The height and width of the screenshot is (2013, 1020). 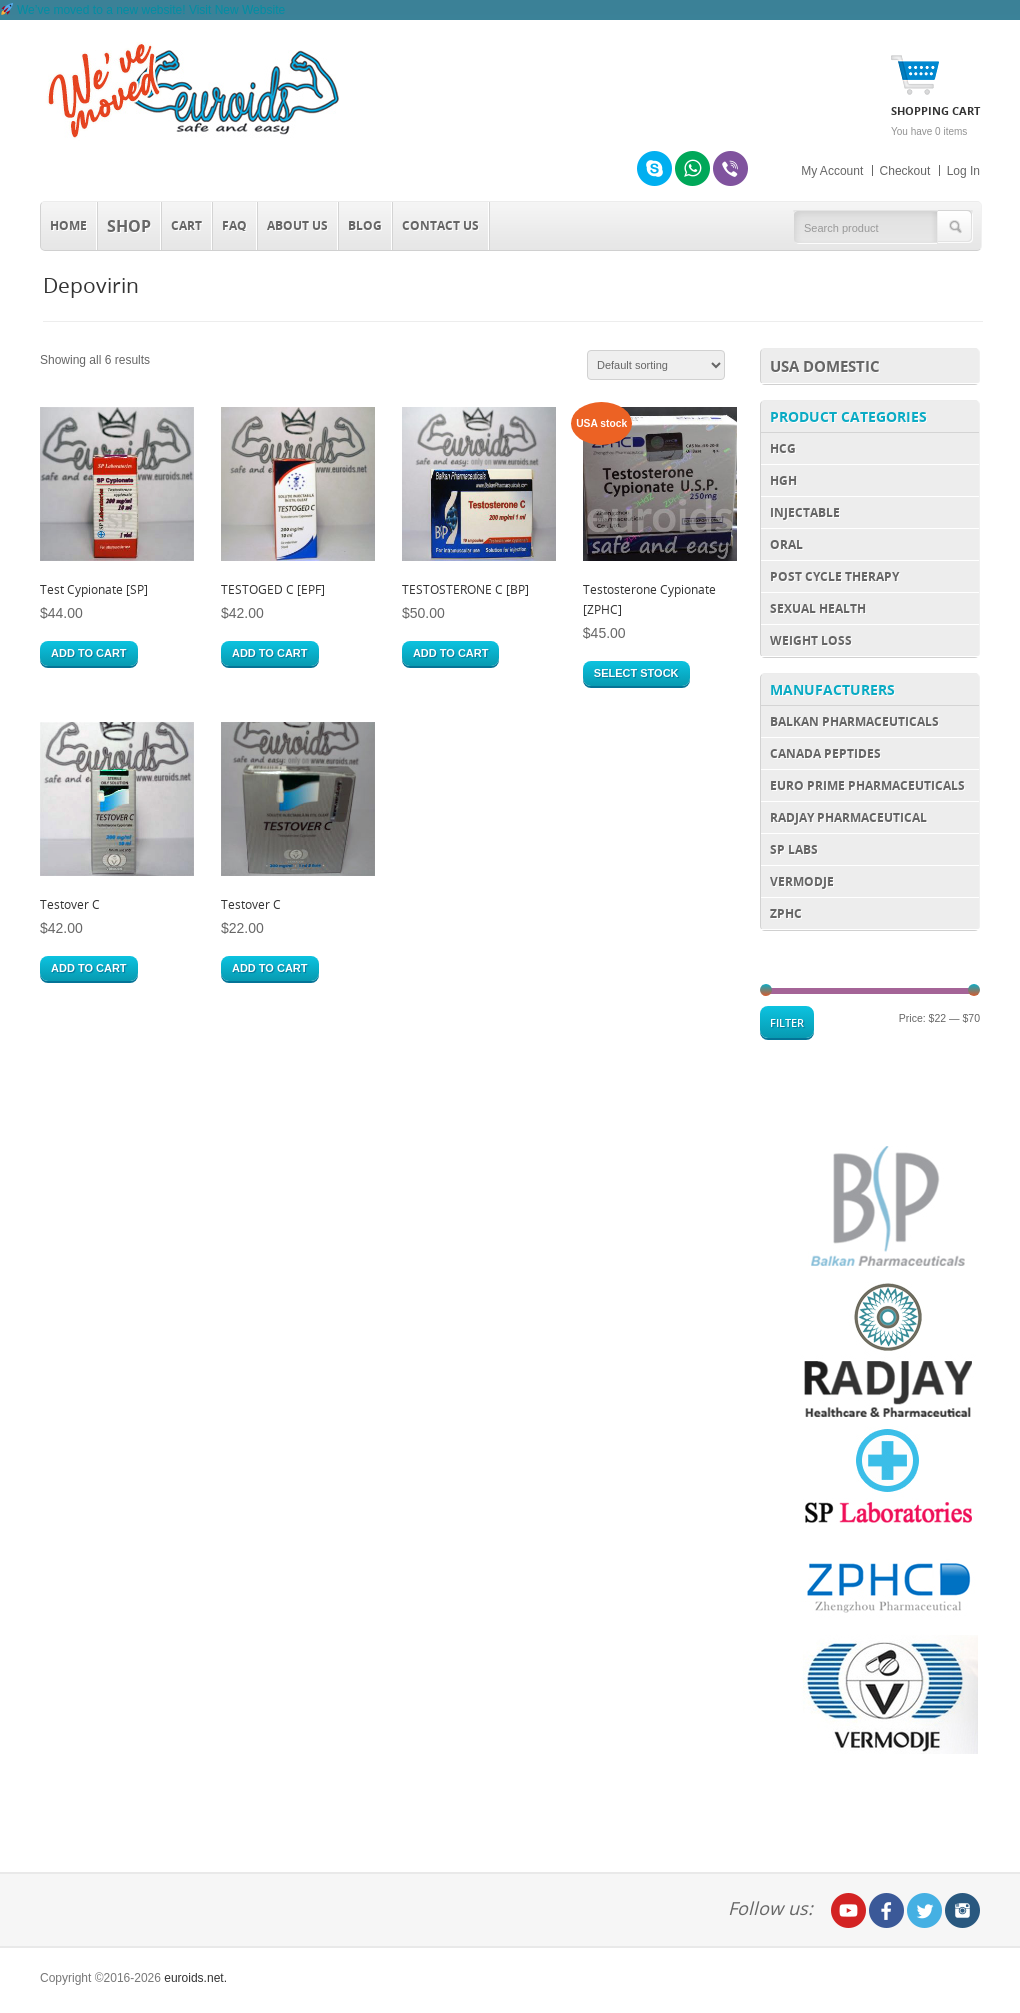 I want to click on Radjay Pharmaceutical, so click(x=848, y=817).